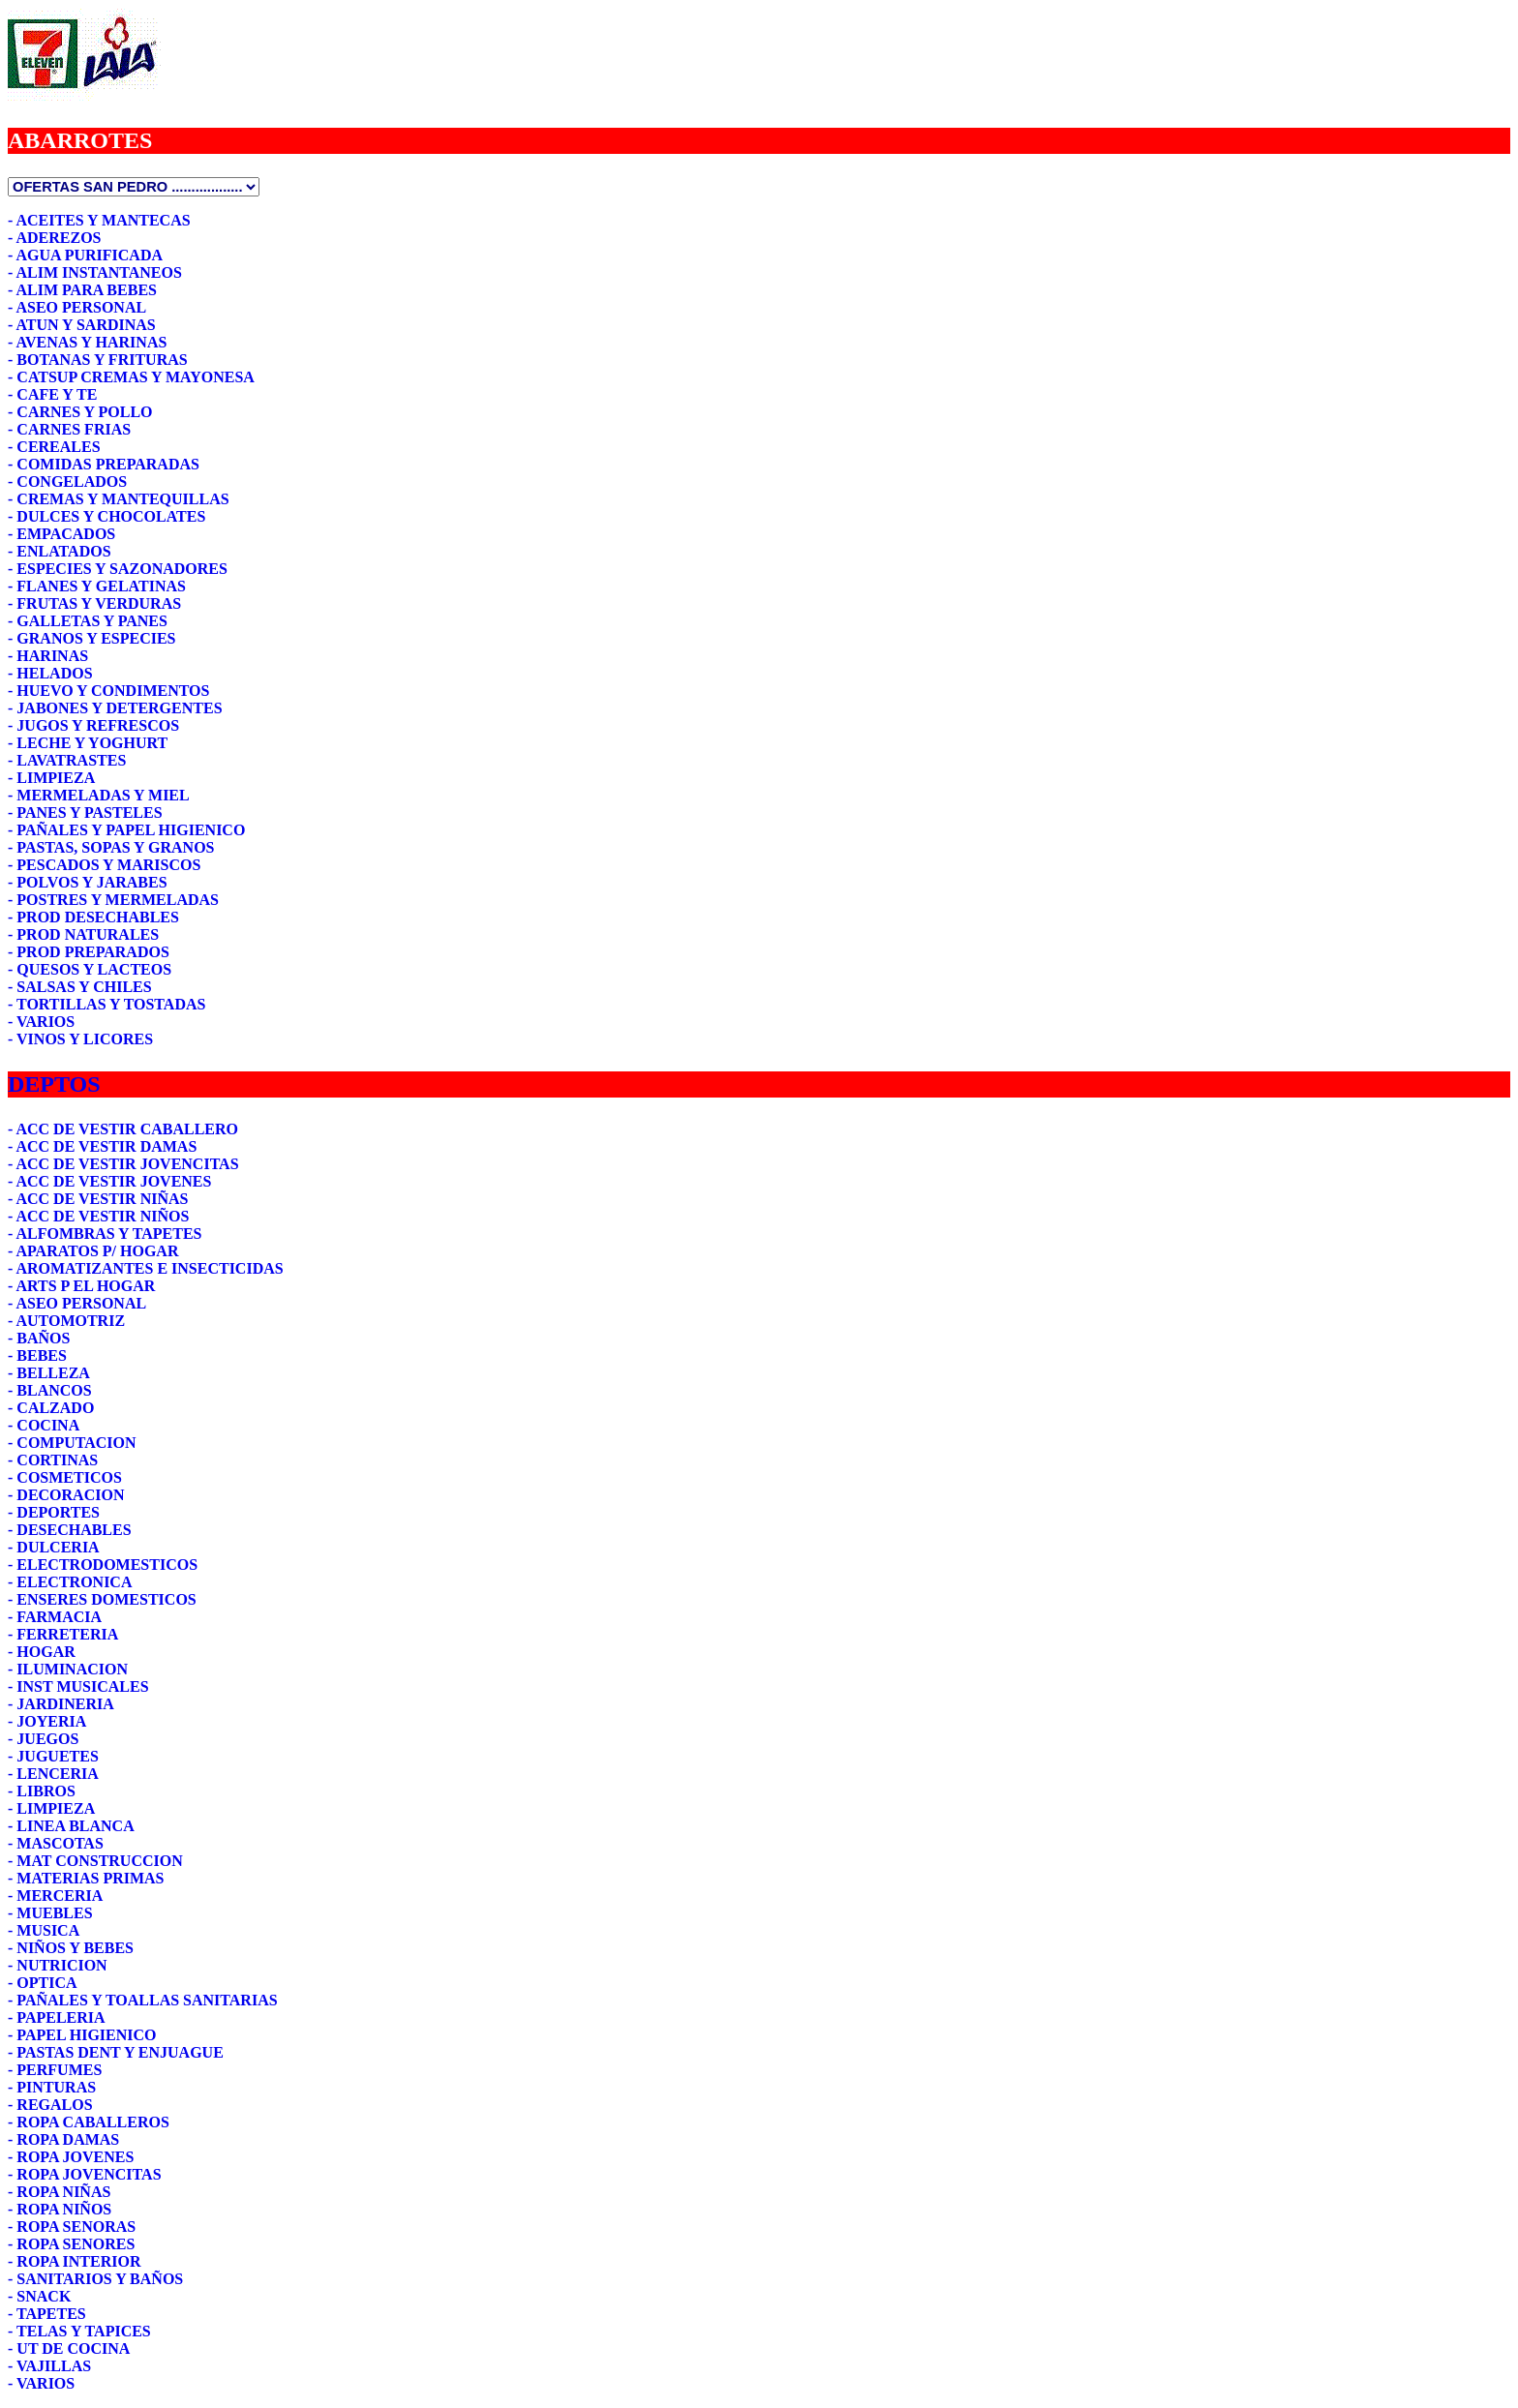 This screenshot has width=1518, height=2408. I want to click on - BELLEZA, so click(49, 1373).